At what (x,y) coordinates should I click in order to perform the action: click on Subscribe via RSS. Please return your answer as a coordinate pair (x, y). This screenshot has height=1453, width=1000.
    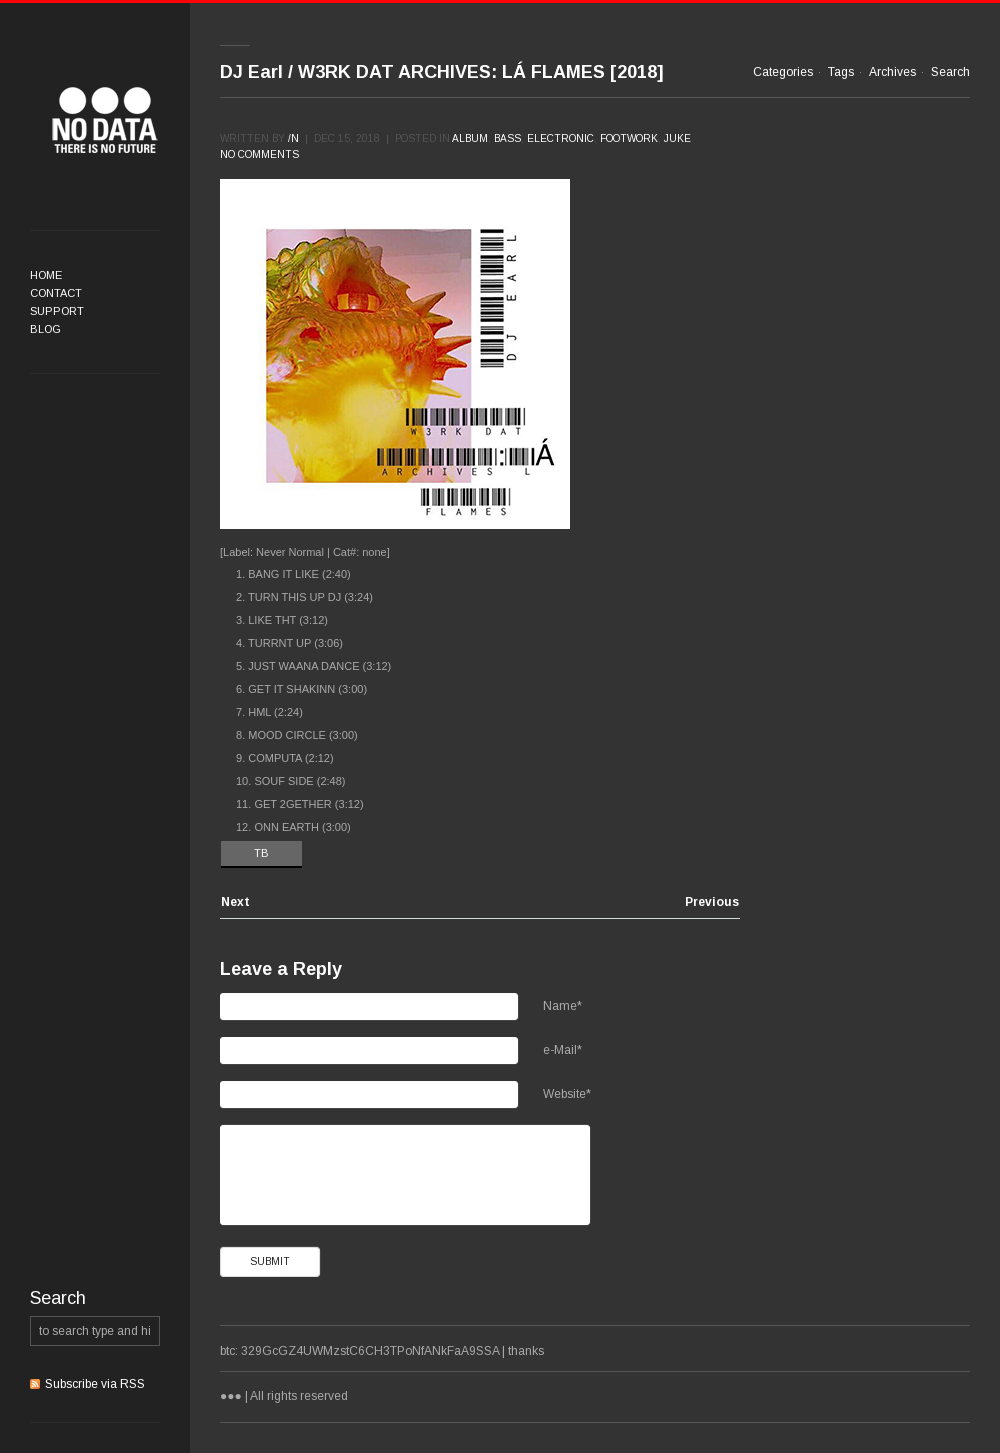
    Looking at the image, I should click on (95, 1384).